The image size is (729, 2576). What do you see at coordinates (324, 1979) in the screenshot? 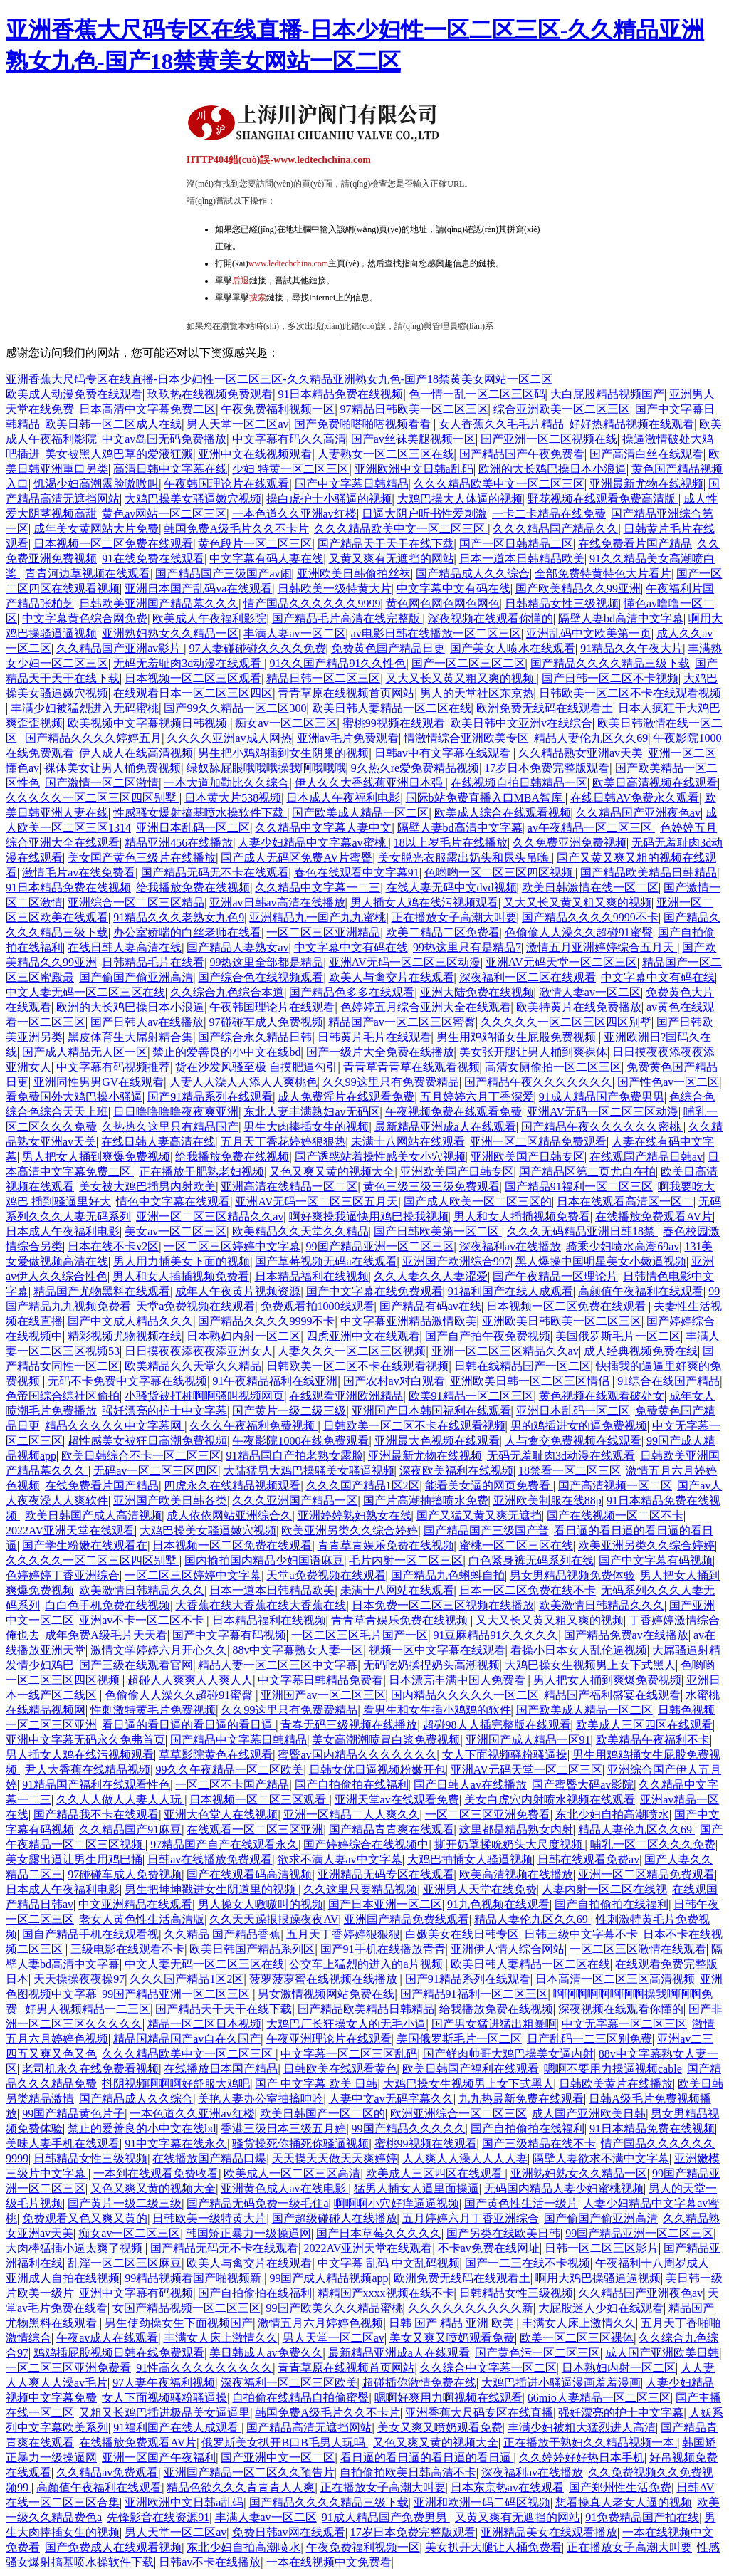
I see `菠萝菠萝蜜在线视频在线播放` at bounding box center [324, 1979].